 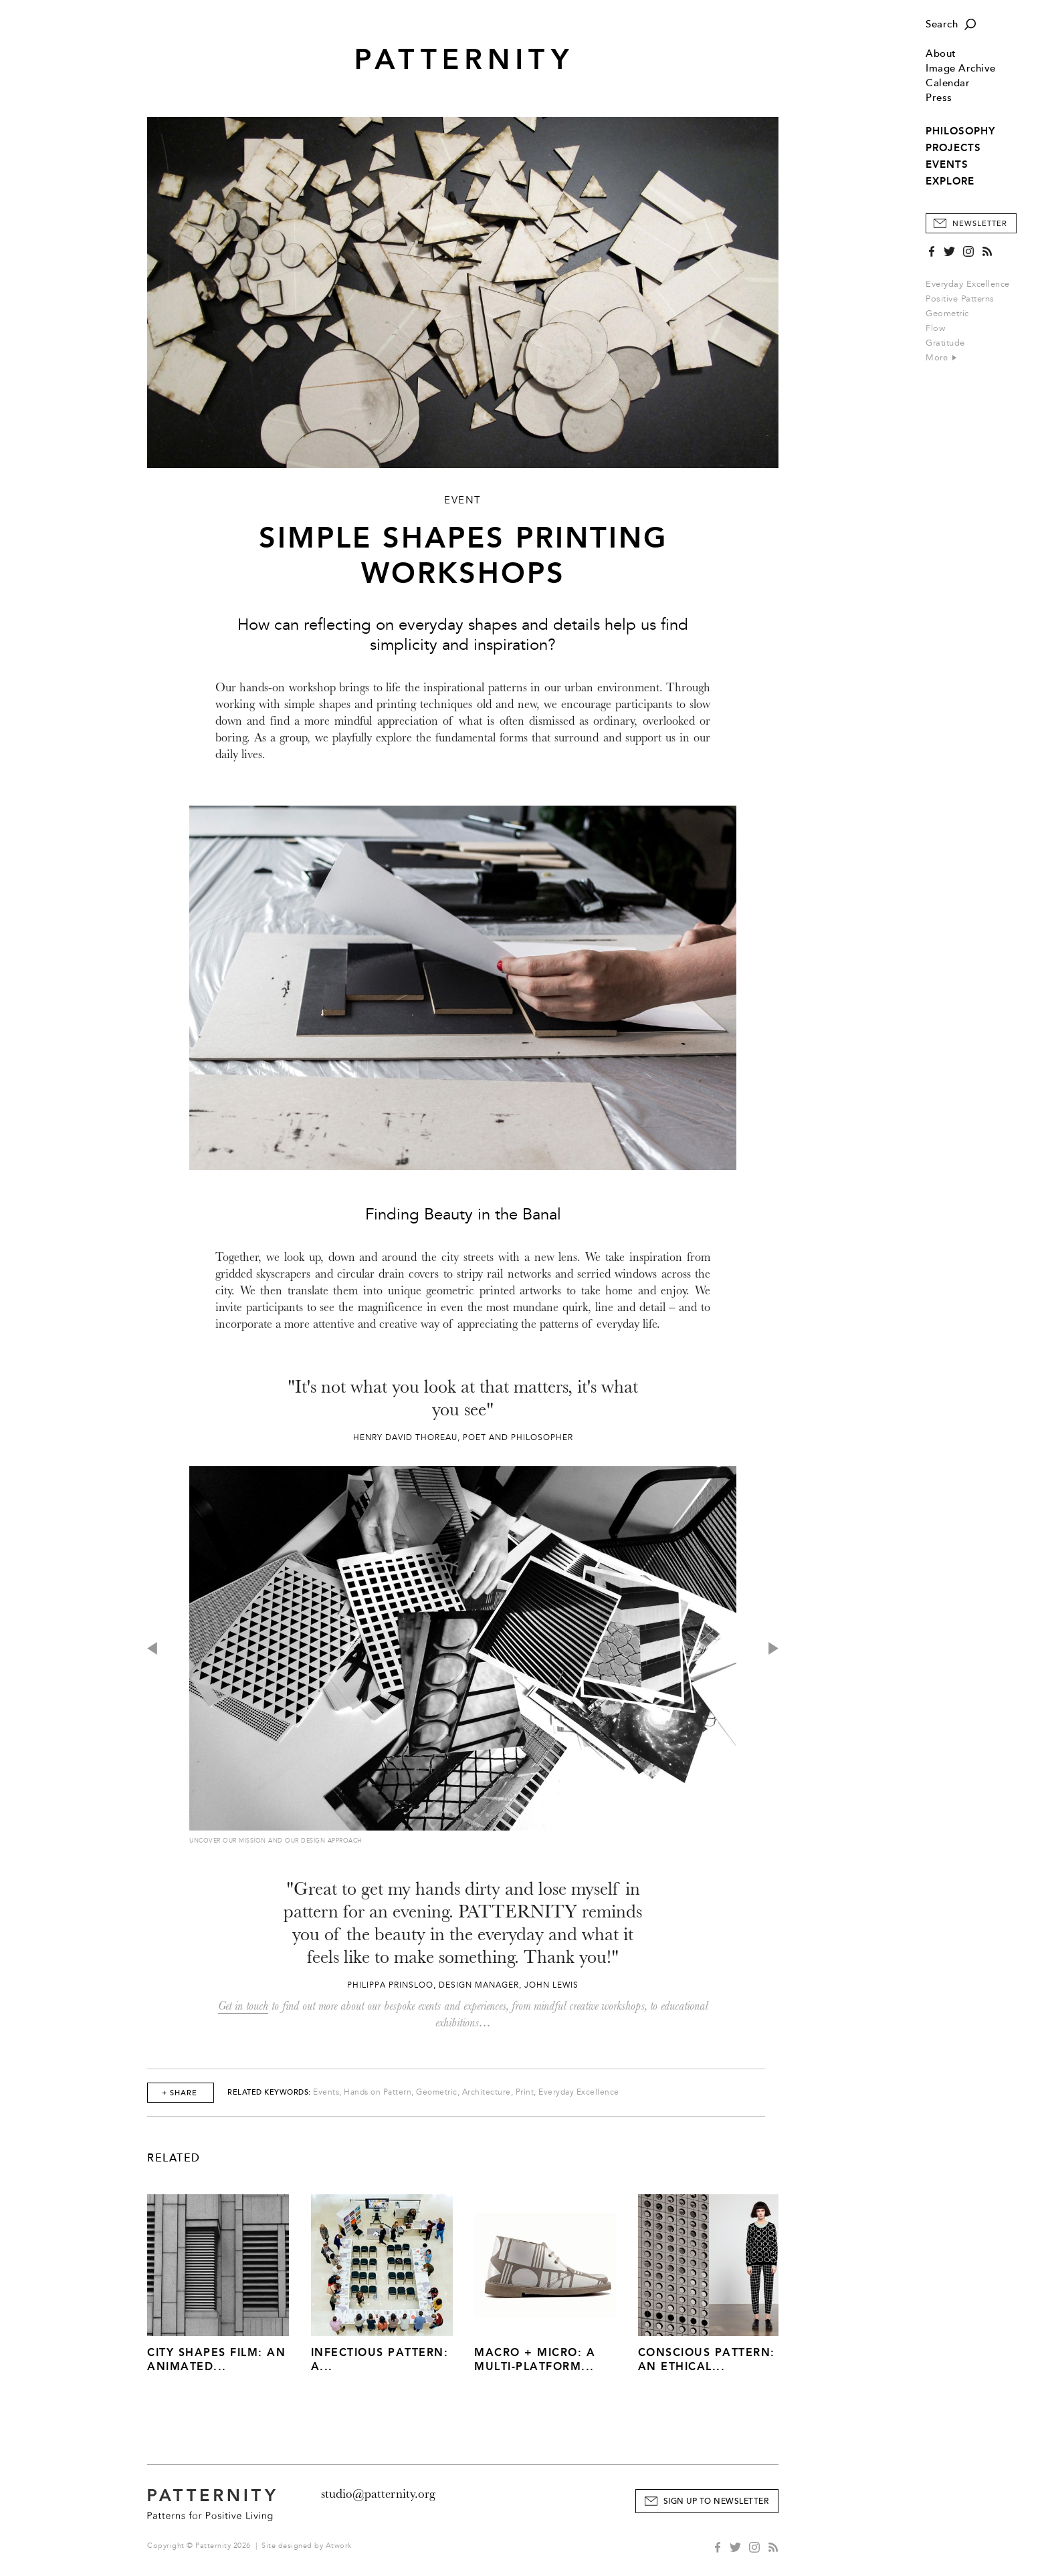 I want to click on Architecture, so click(x=486, y=2092).